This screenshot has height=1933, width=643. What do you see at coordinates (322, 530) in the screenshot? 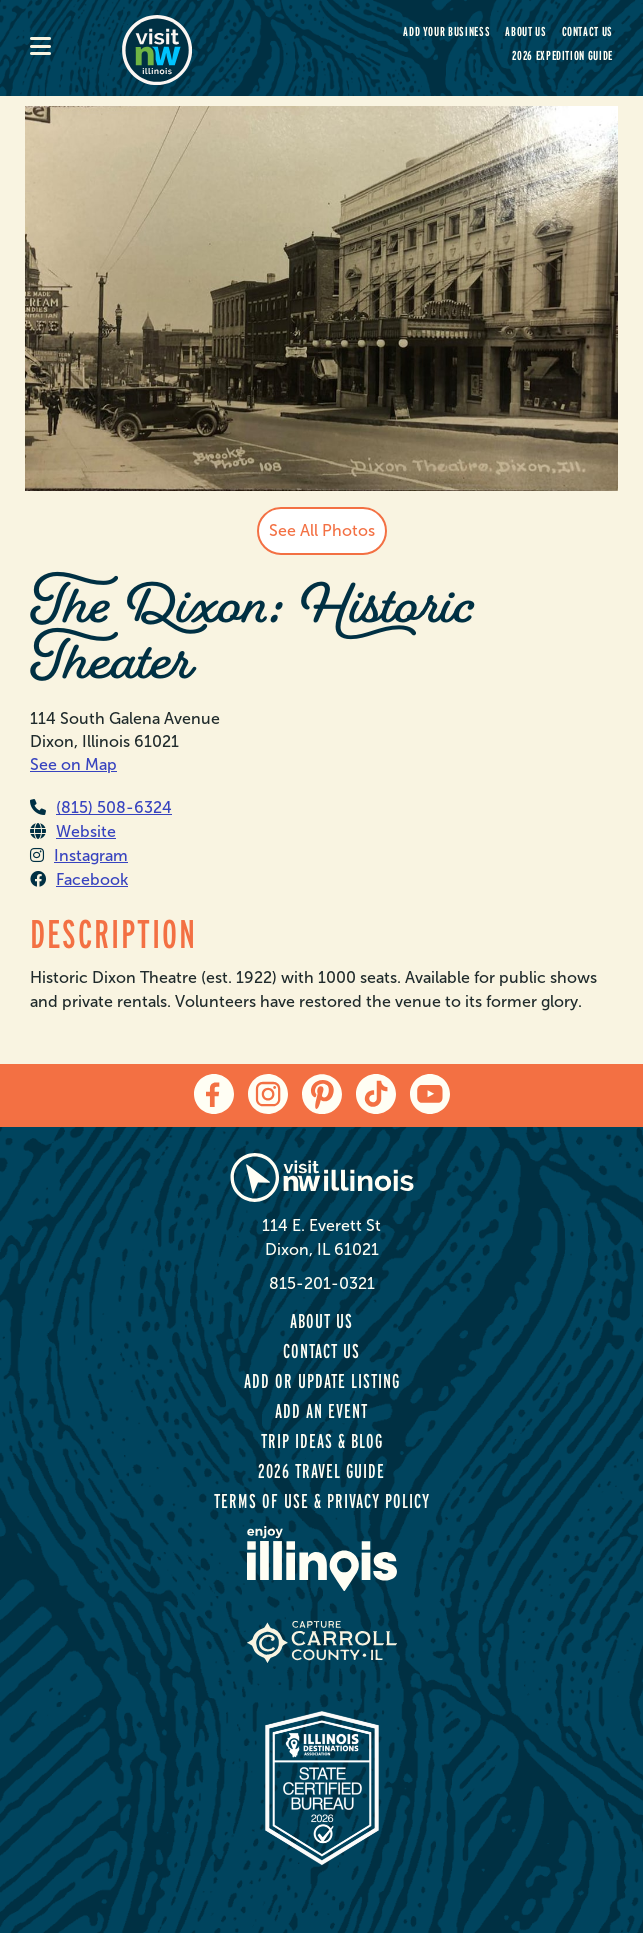
I see `See All Photos` at bounding box center [322, 530].